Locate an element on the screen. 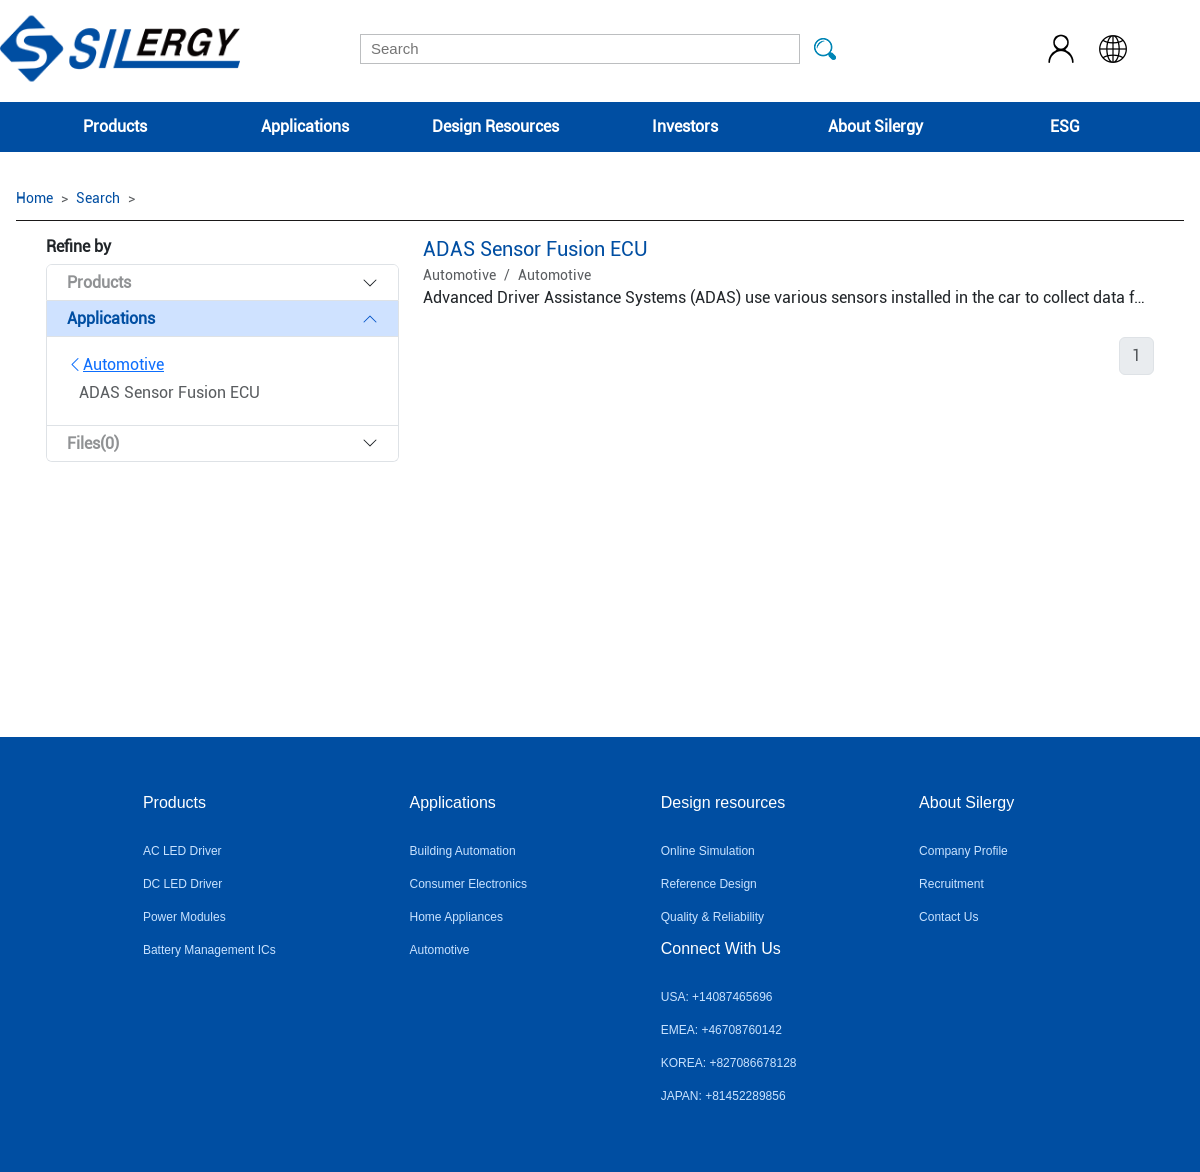 The height and width of the screenshot is (1172, 1200). Search is located at coordinates (98, 198).